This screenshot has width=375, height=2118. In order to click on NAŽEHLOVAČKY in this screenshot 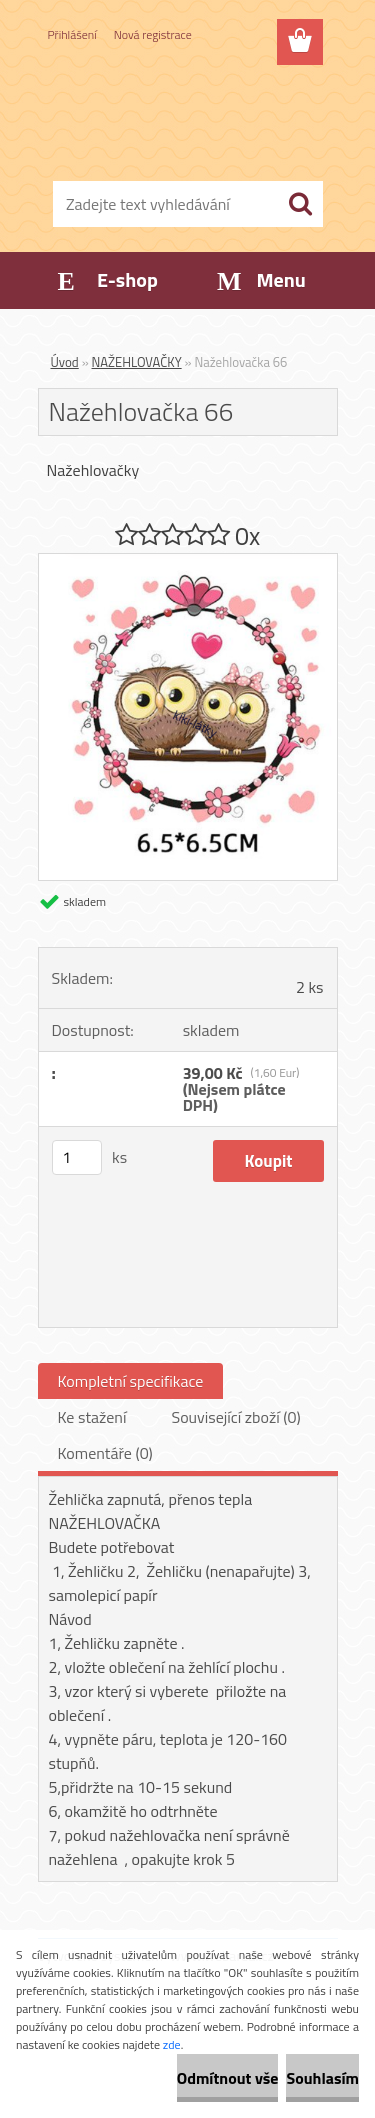, I will do `click(137, 362)`.